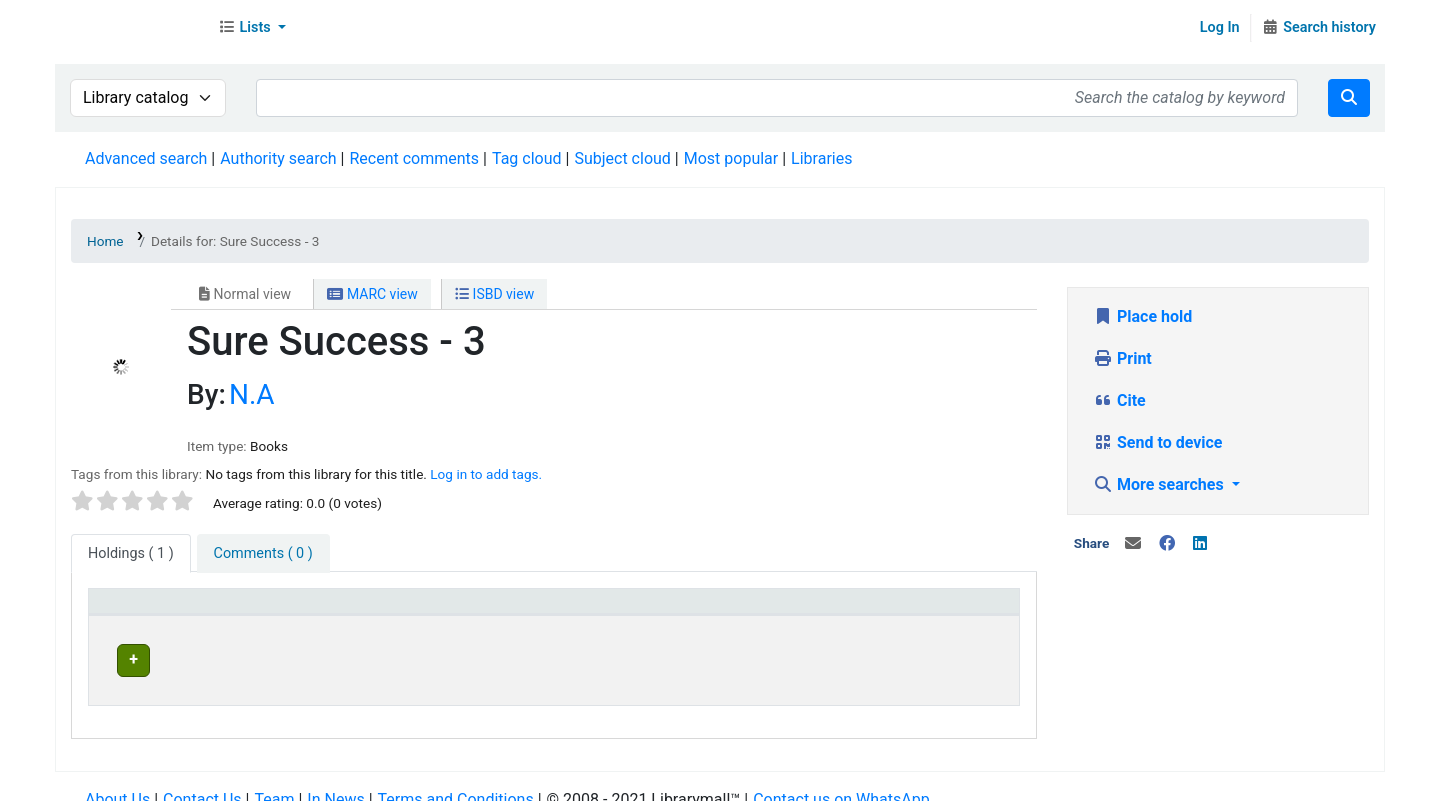 The height and width of the screenshot is (801, 1440). Describe the element at coordinates (263, 554) in the screenshot. I see `[tab]` at that location.